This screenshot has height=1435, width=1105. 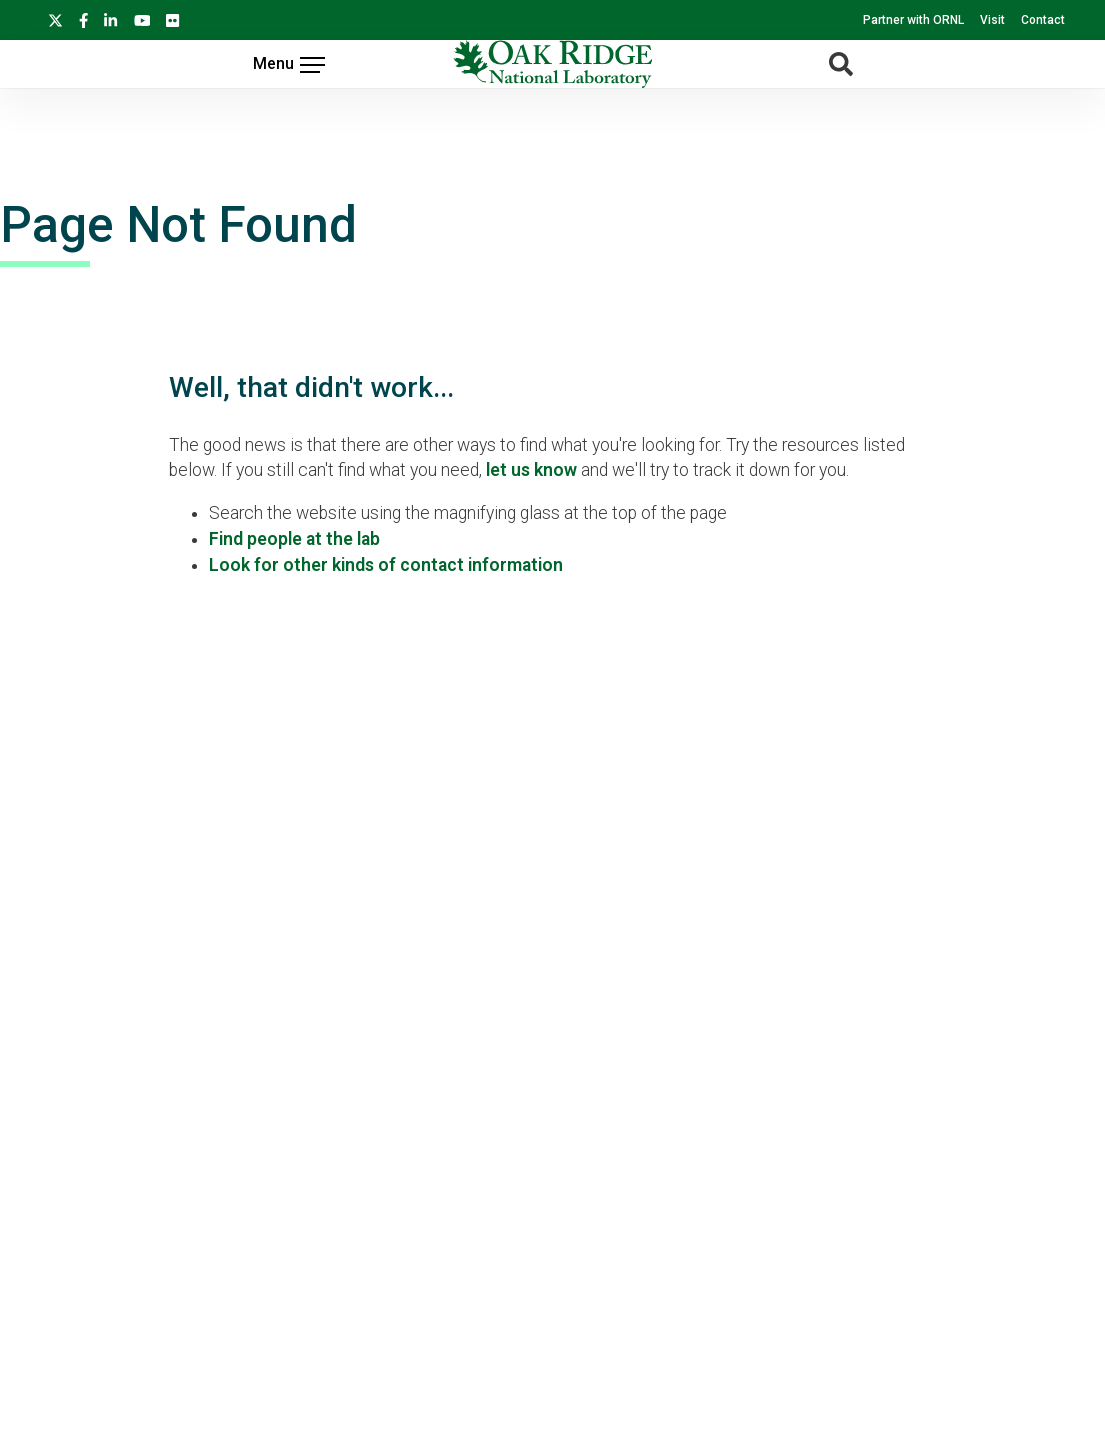 I want to click on Find people at the lab, so click(x=294, y=539).